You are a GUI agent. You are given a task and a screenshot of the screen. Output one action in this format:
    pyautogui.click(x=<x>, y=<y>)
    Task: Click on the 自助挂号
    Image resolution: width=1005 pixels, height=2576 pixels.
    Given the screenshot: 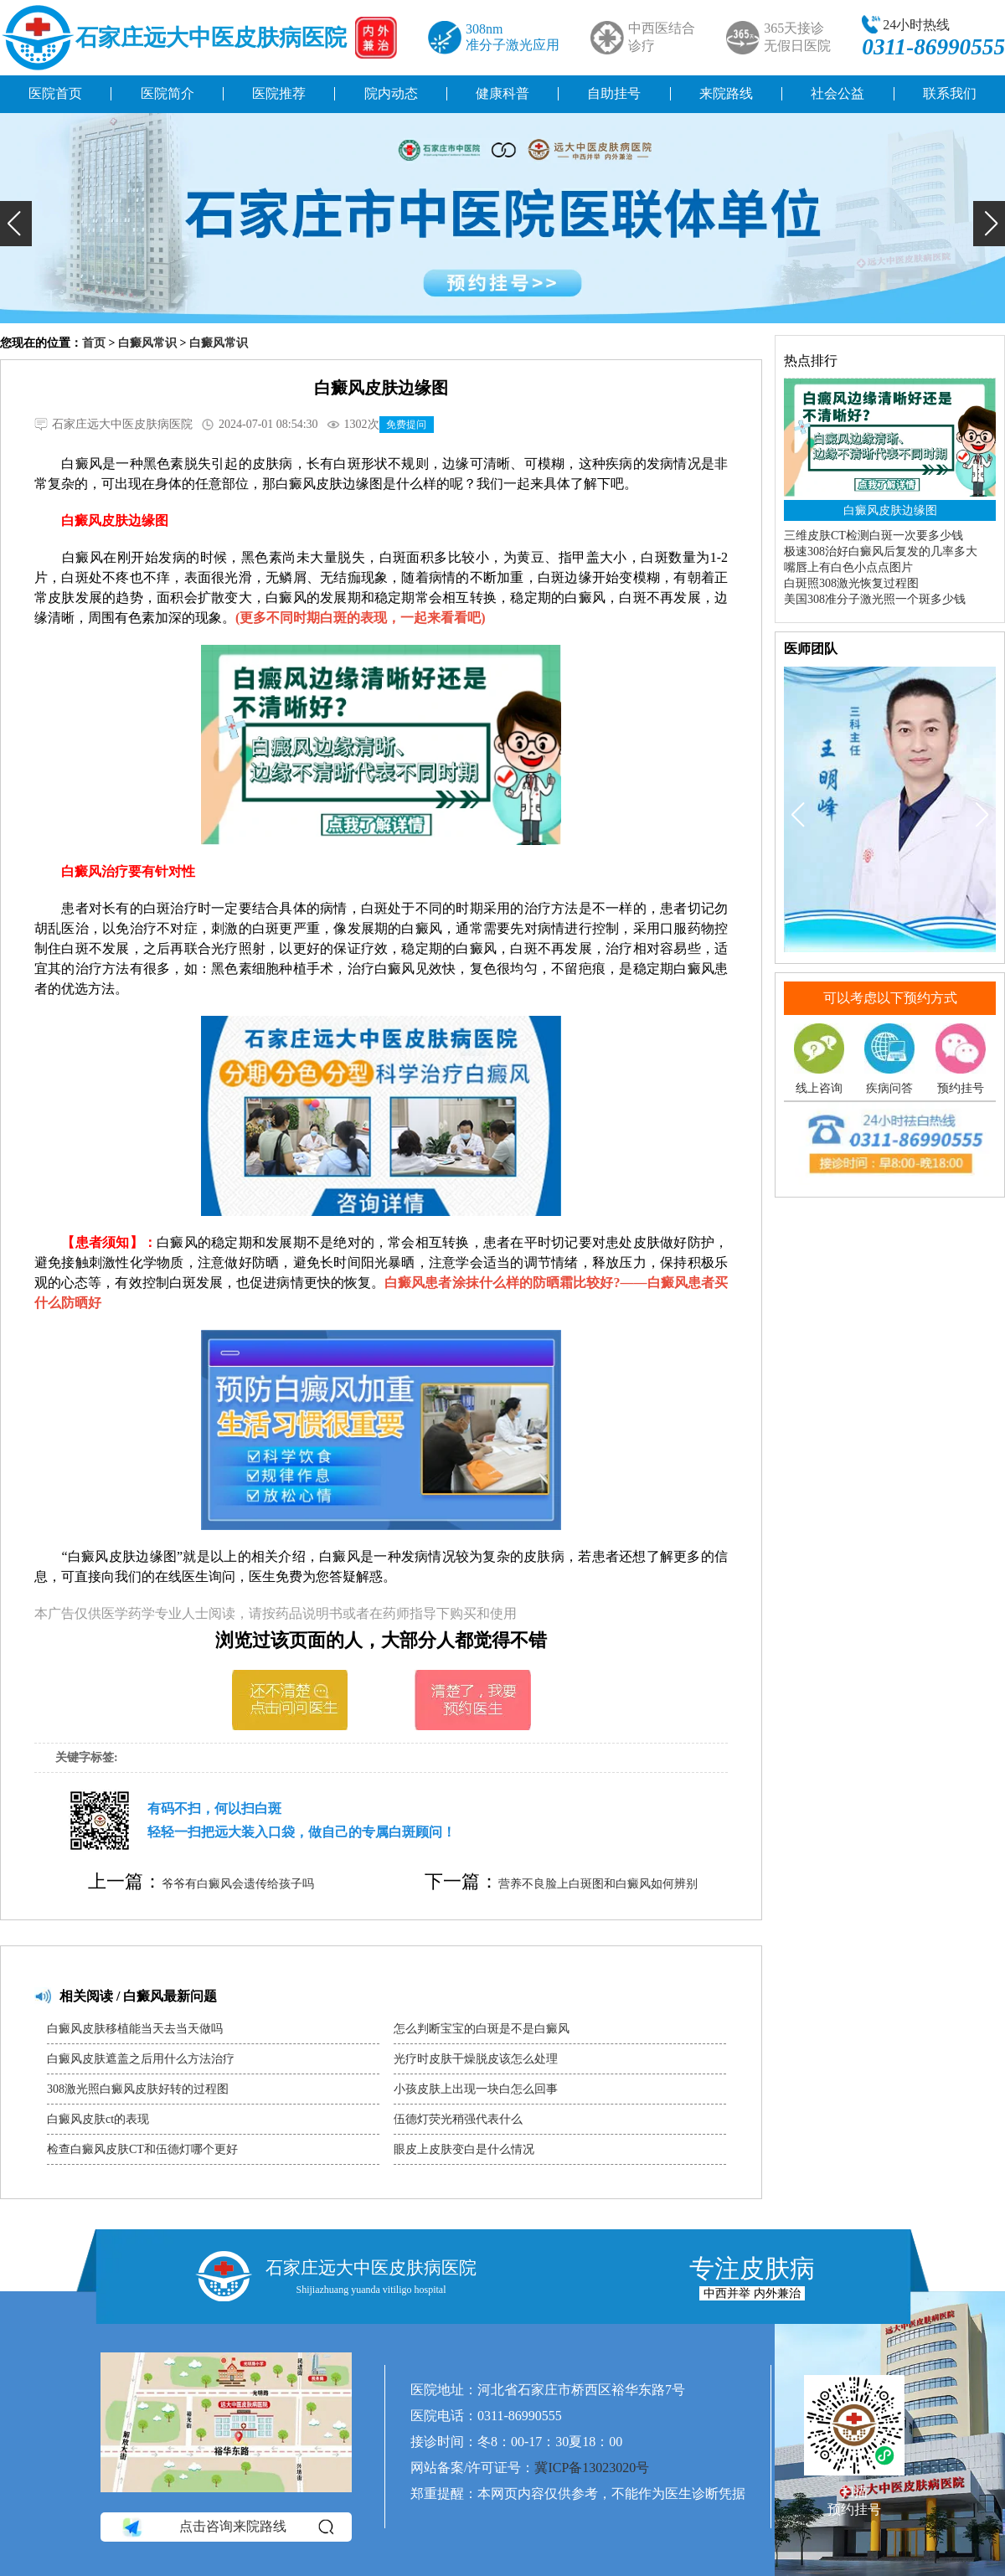 What is the action you would take?
    pyautogui.click(x=614, y=93)
    